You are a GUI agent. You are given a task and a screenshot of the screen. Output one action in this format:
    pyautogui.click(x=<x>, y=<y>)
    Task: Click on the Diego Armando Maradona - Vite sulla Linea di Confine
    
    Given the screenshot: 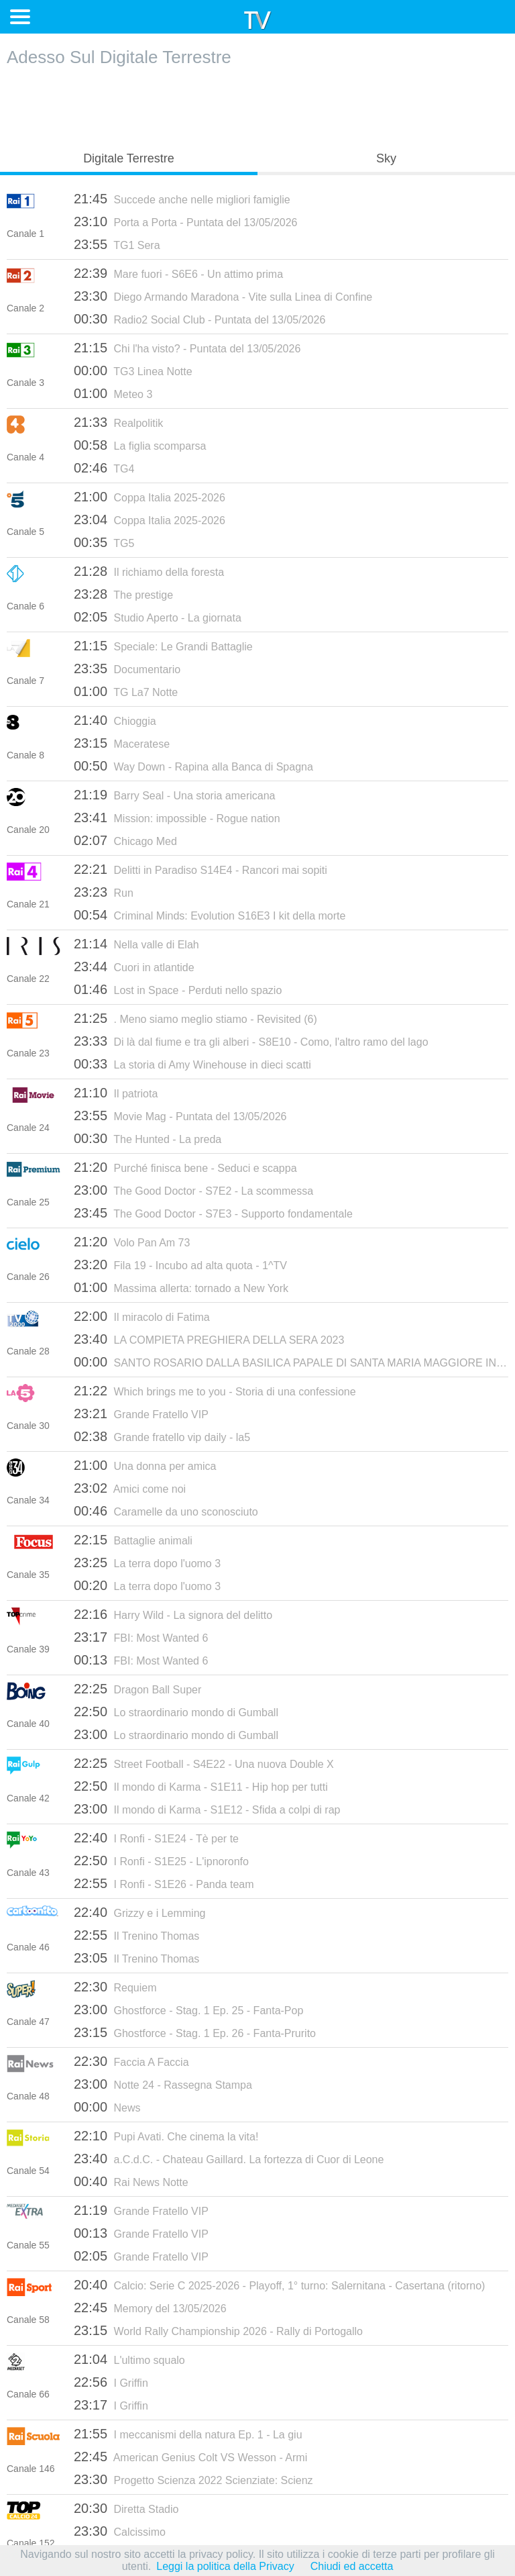 What is the action you would take?
    pyautogui.click(x=223, y=296)
    